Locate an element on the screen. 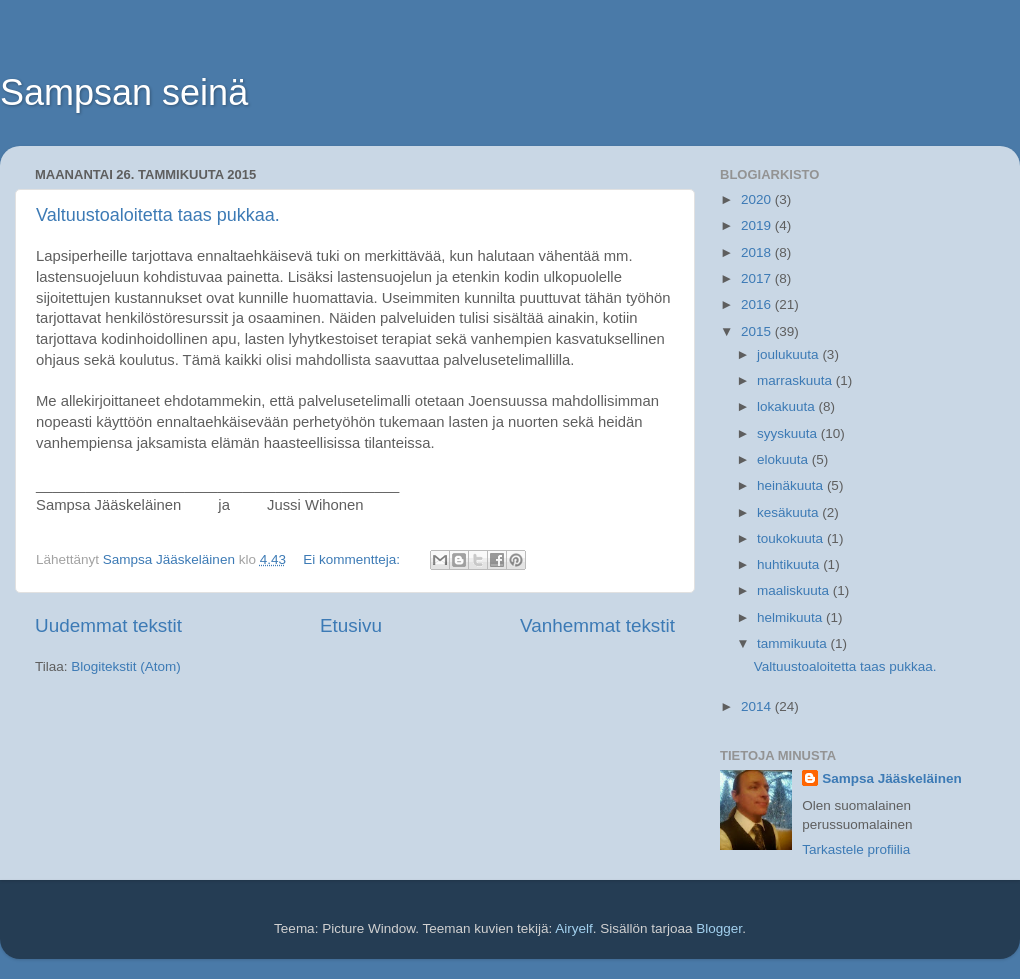 This screenshot has width=1020, height=979. Airyelf is located at coordinates (574, 928).